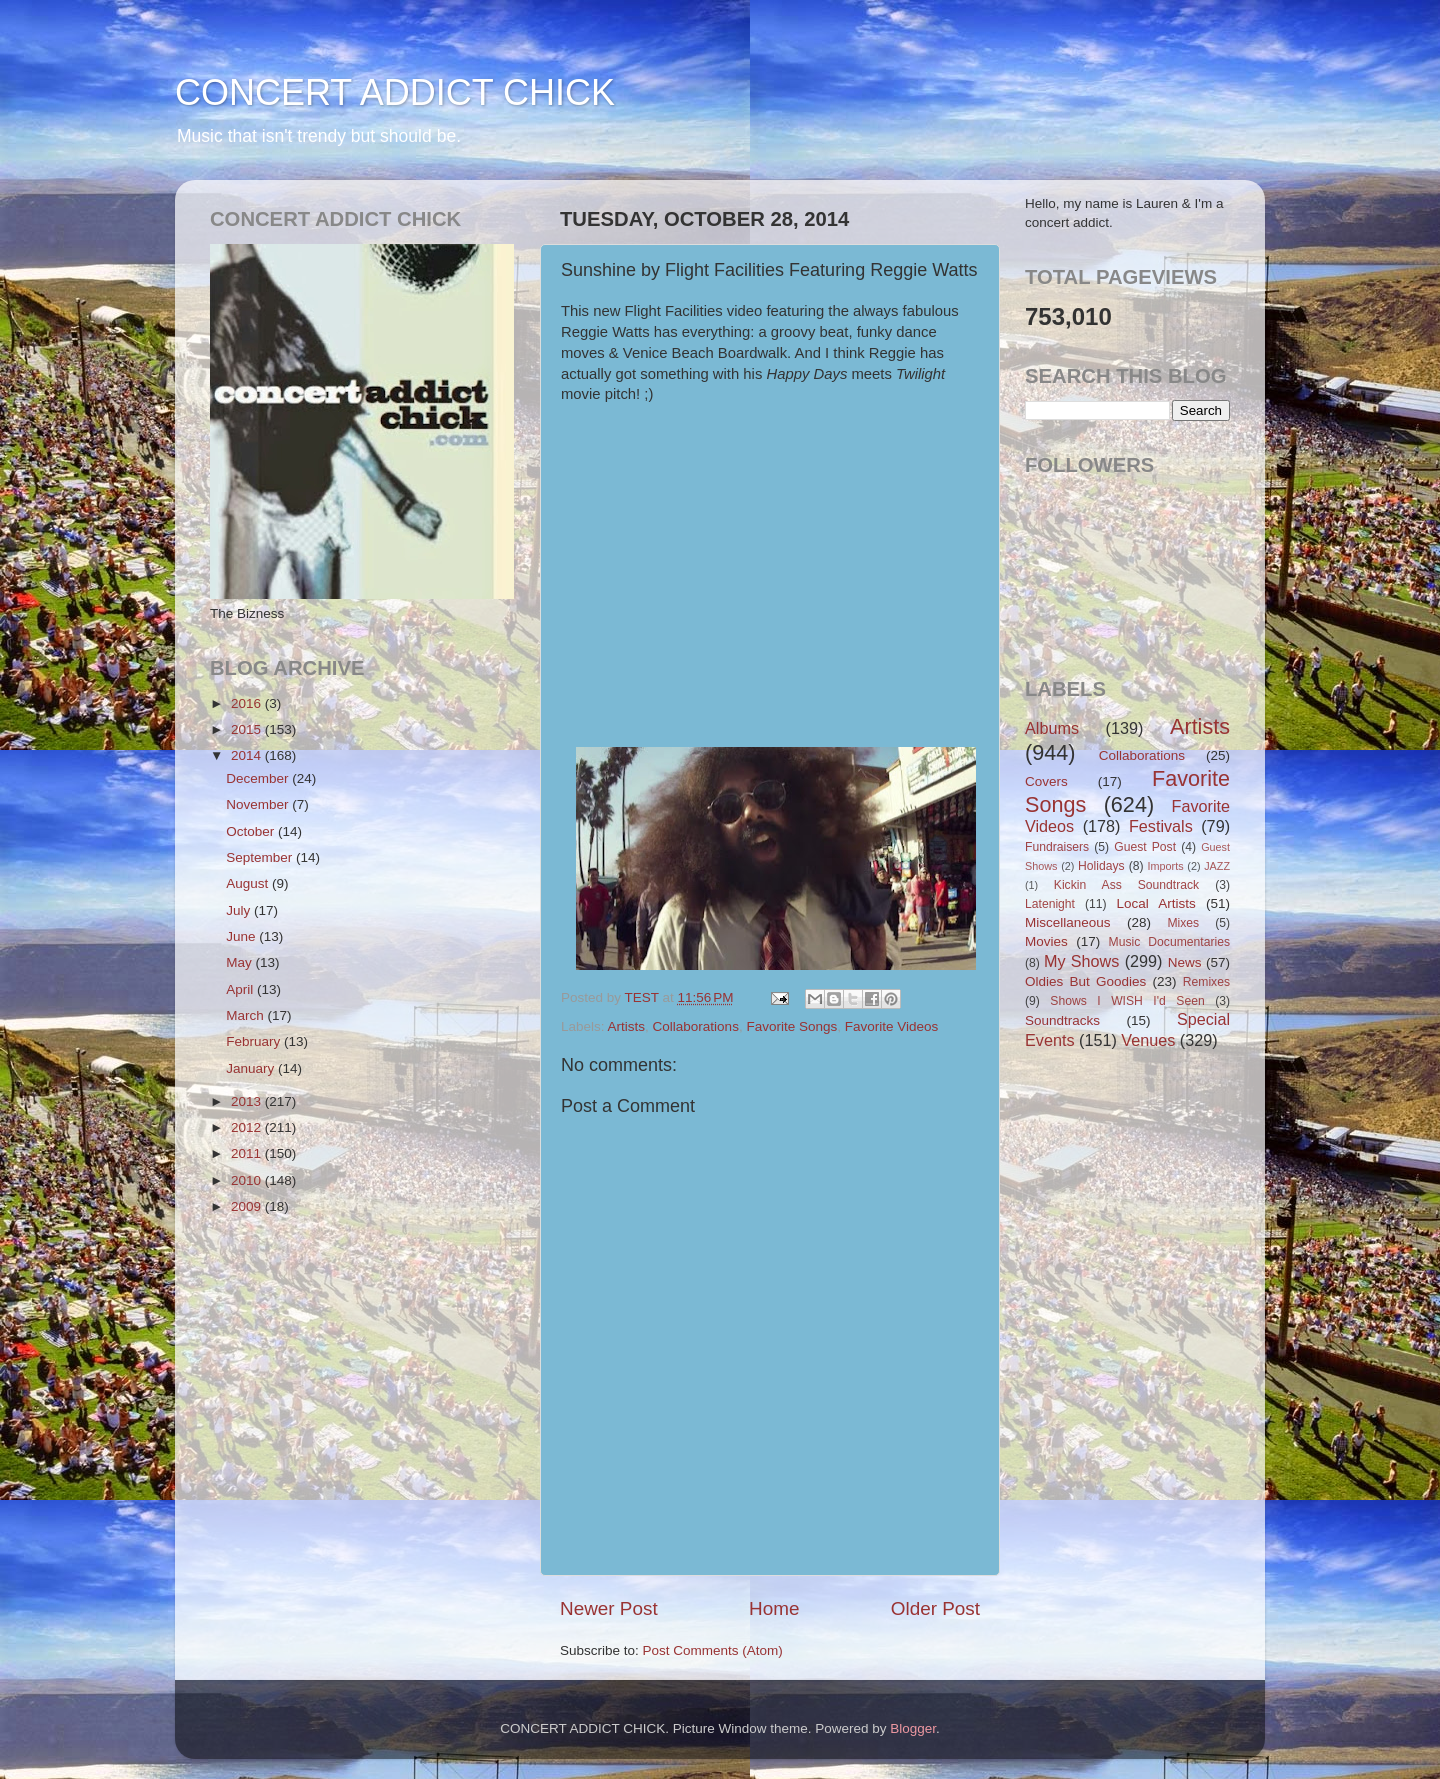  Describe the element at coordinates (240, 910) in the screenshot. I see `July` at that location.